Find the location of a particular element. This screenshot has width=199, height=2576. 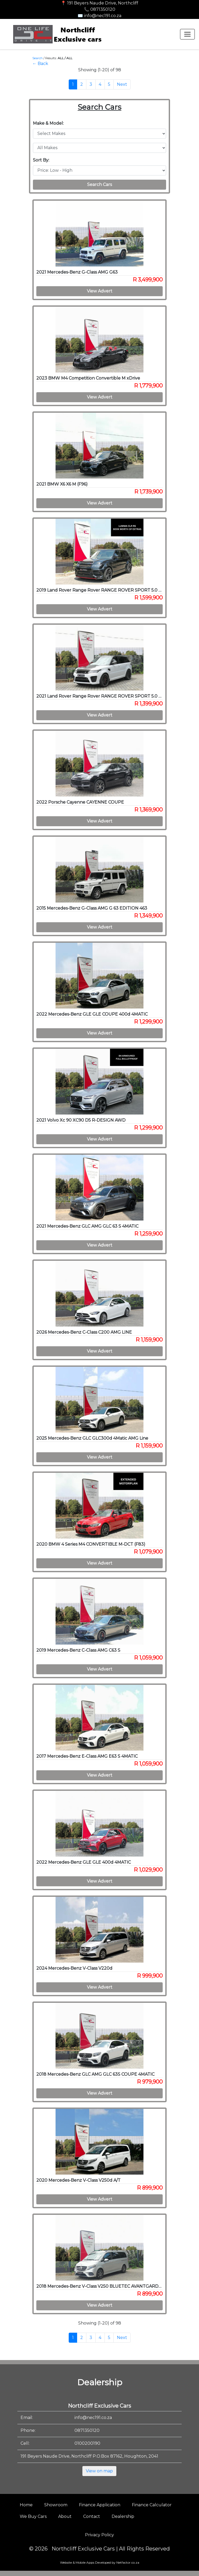

Sort By: is located at coordinates (41, 160).